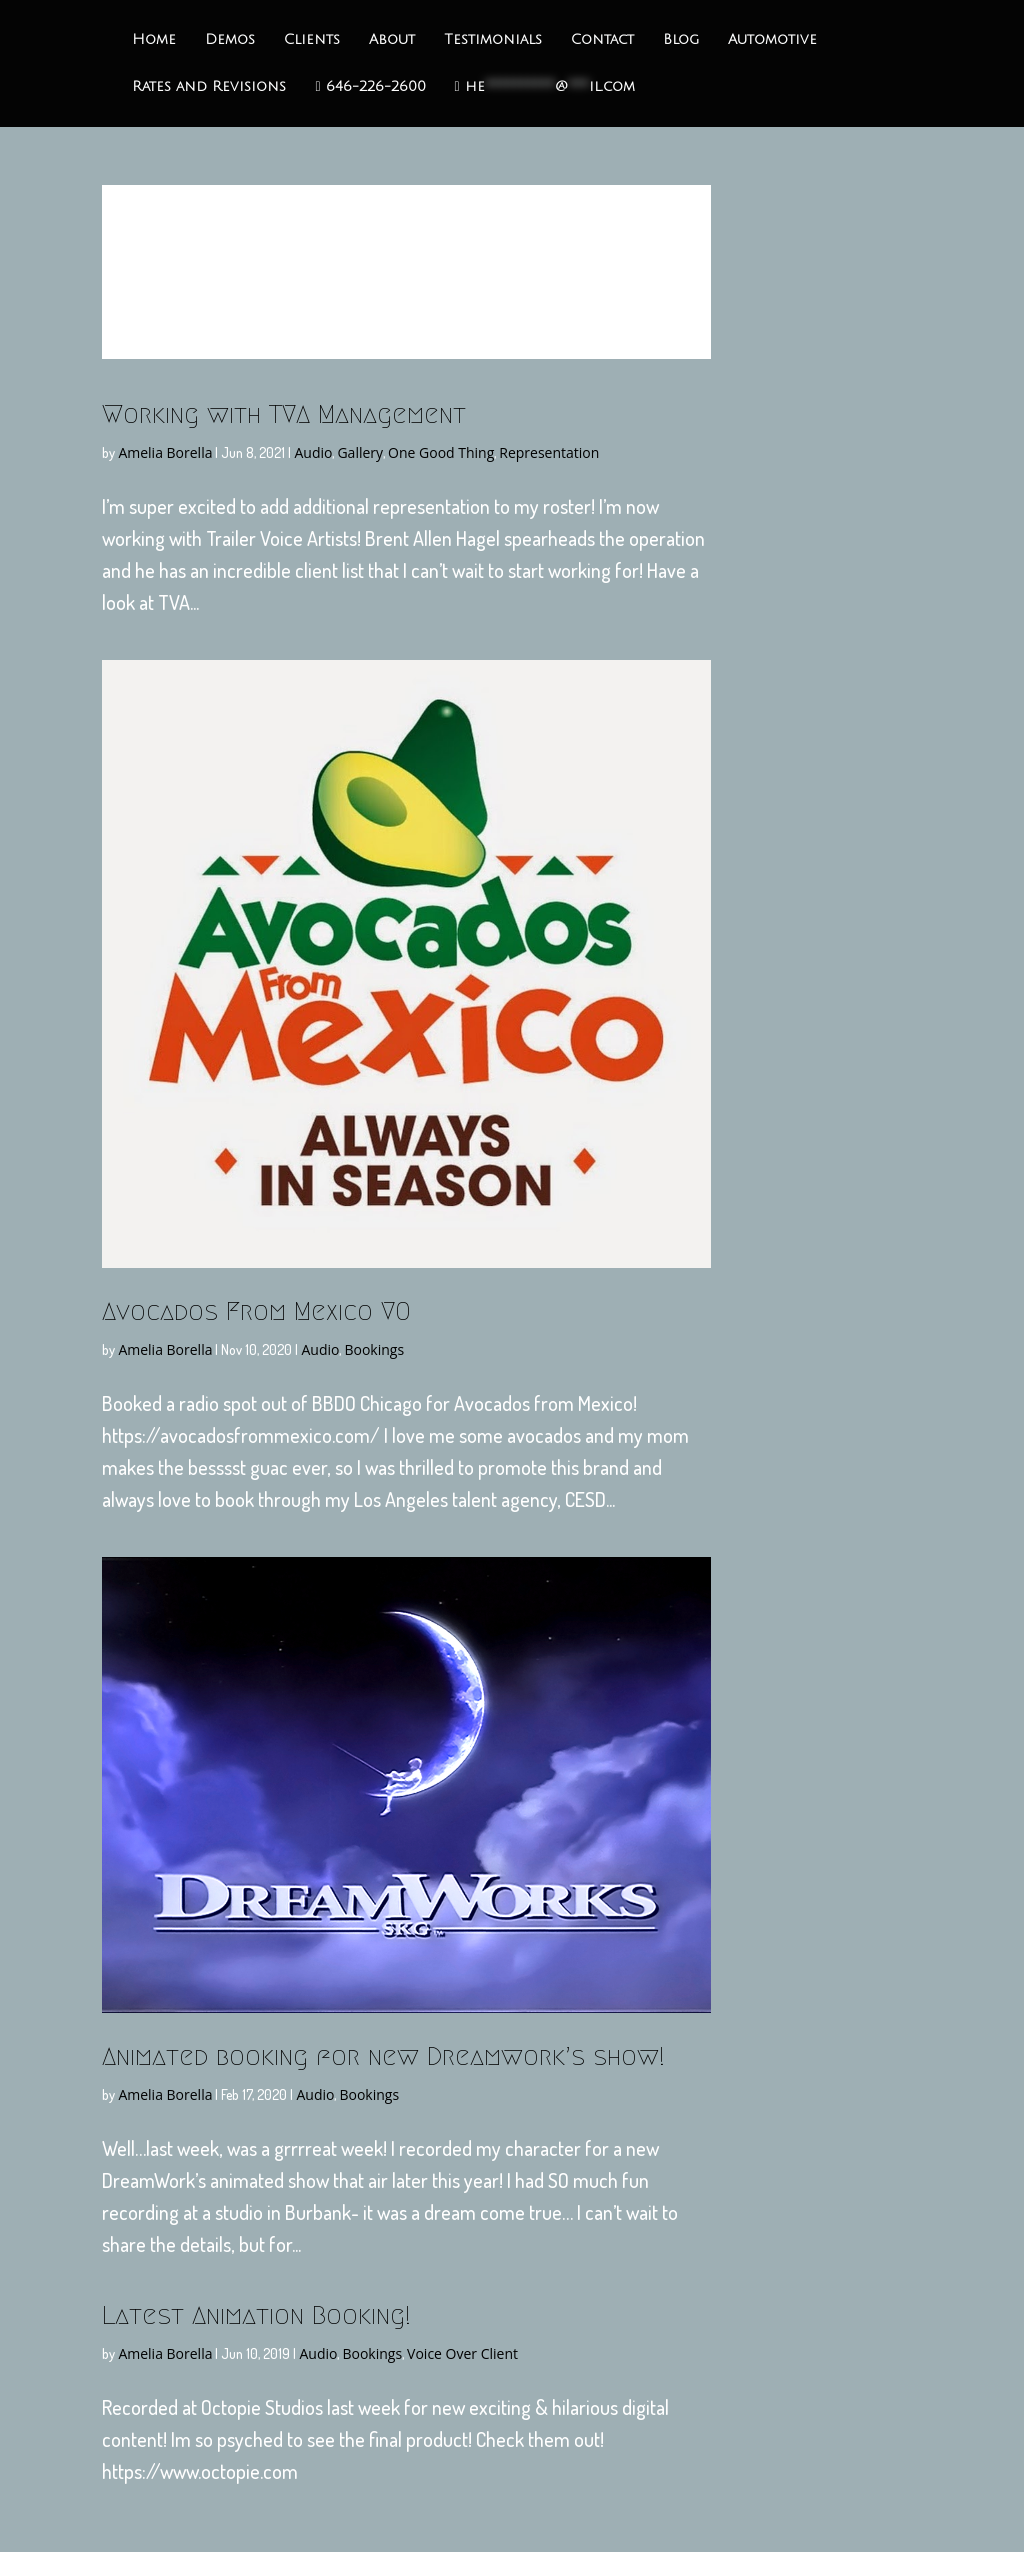 Image resolution: width=1024 pixels, height=2552 pixels. I want to click on Demos, so click(230, 40).